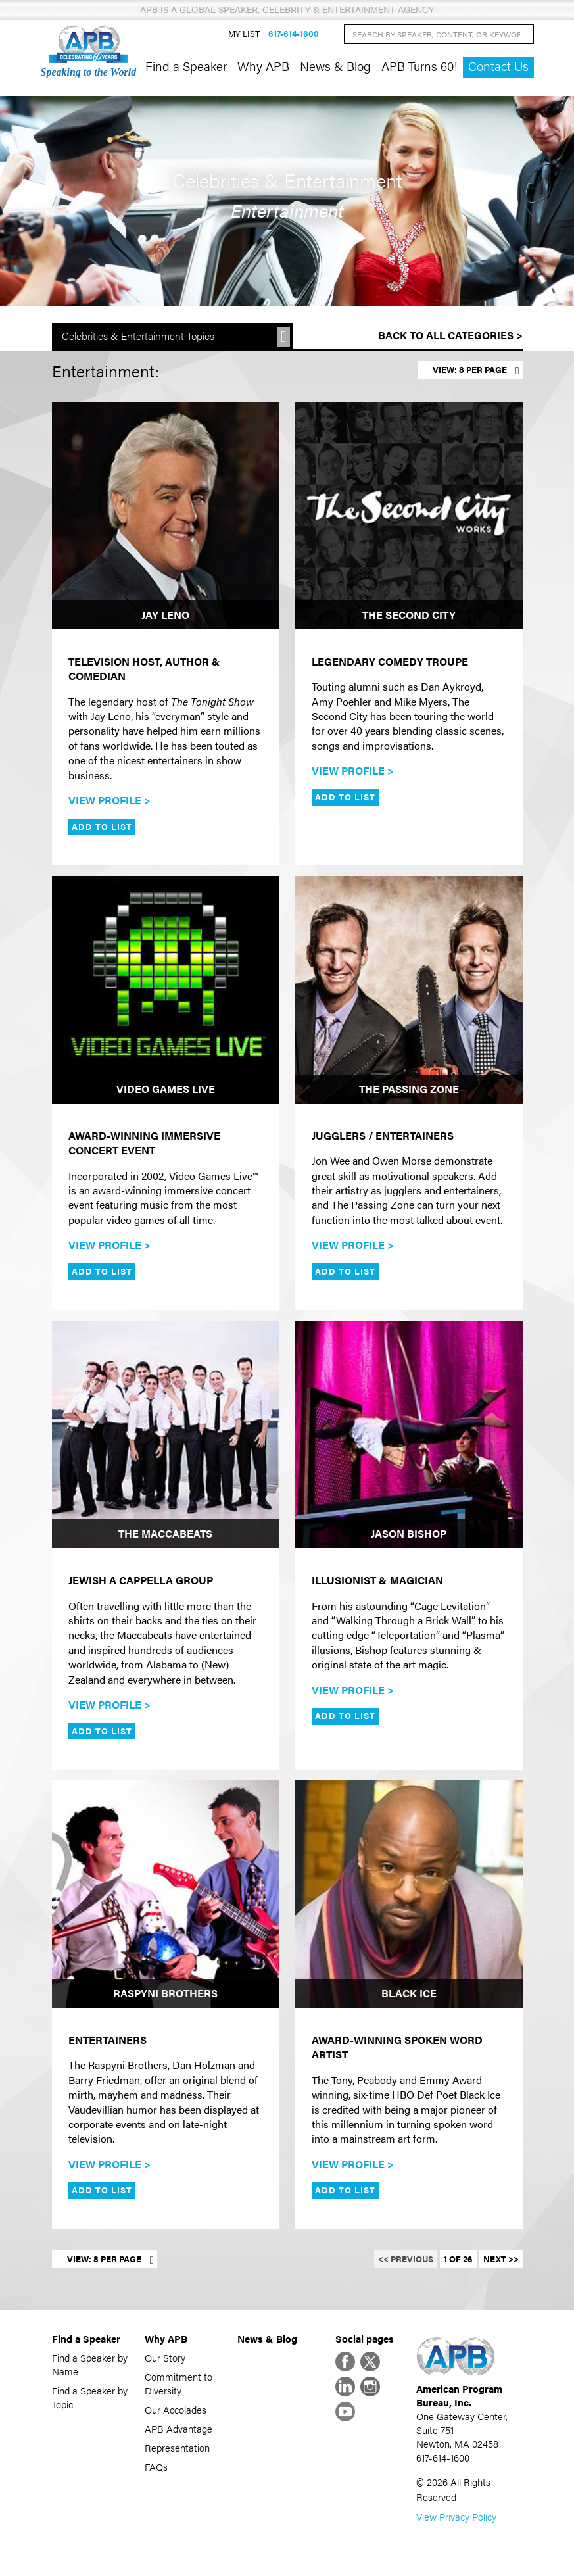 Image resolution: width=574 pixels, height=2576 pixels. I want to click on [The Passing Zone], so click(409, 990).